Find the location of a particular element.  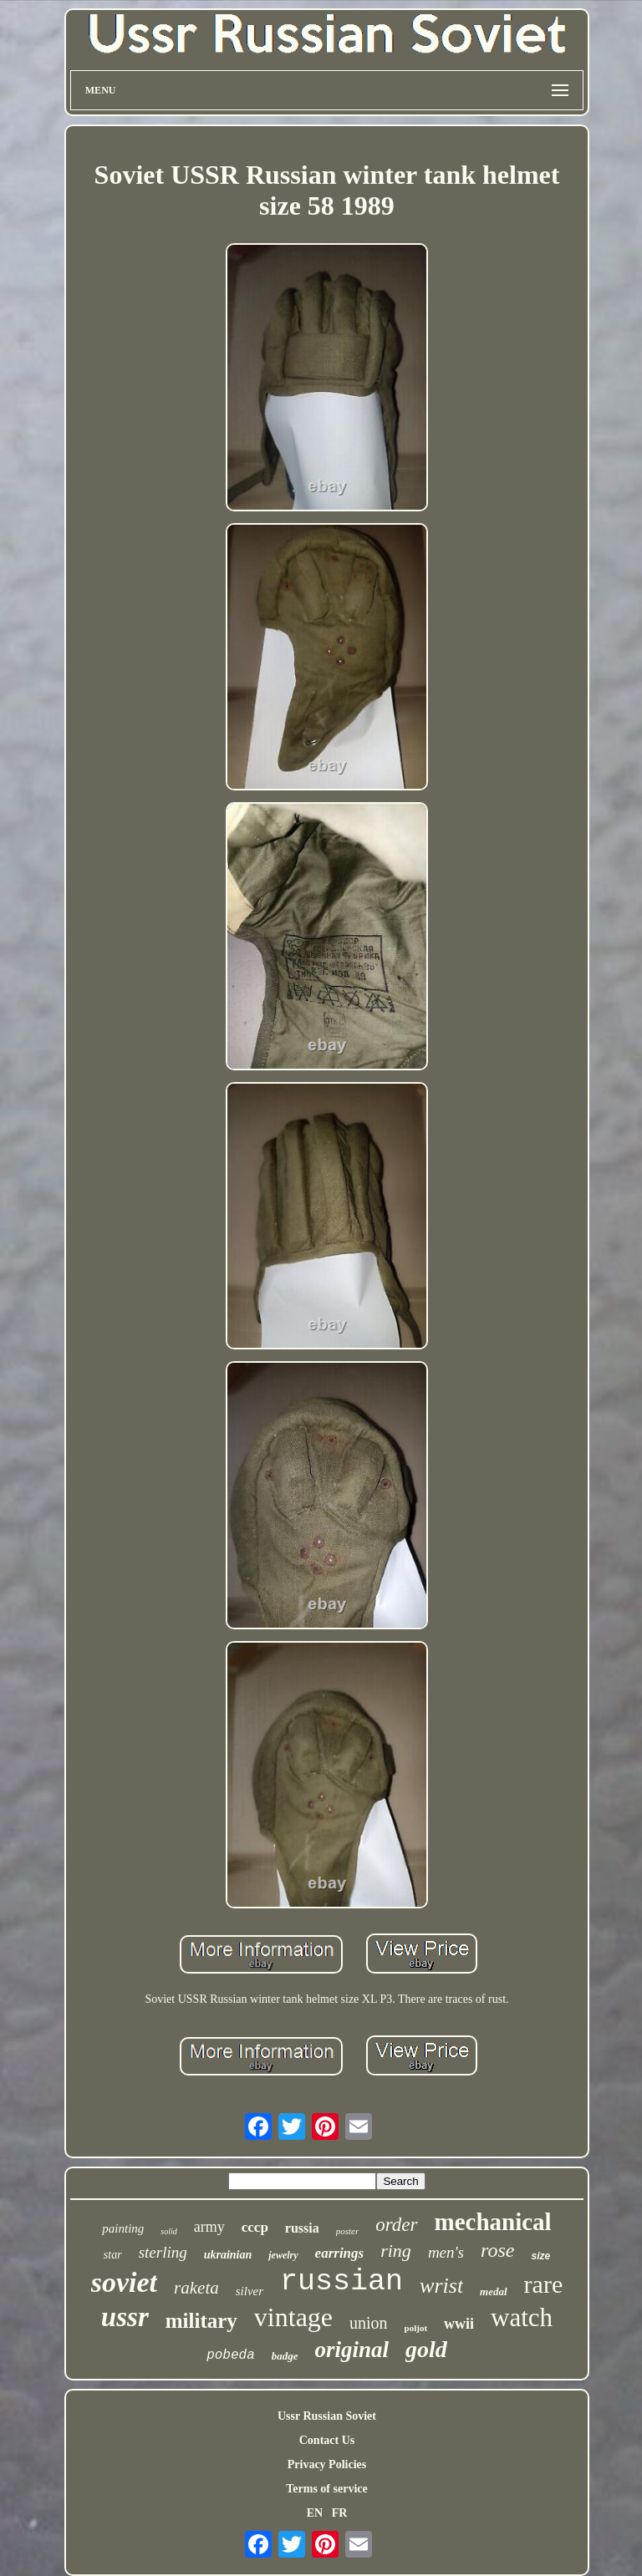

FR is located at coordinates (340, 2513).